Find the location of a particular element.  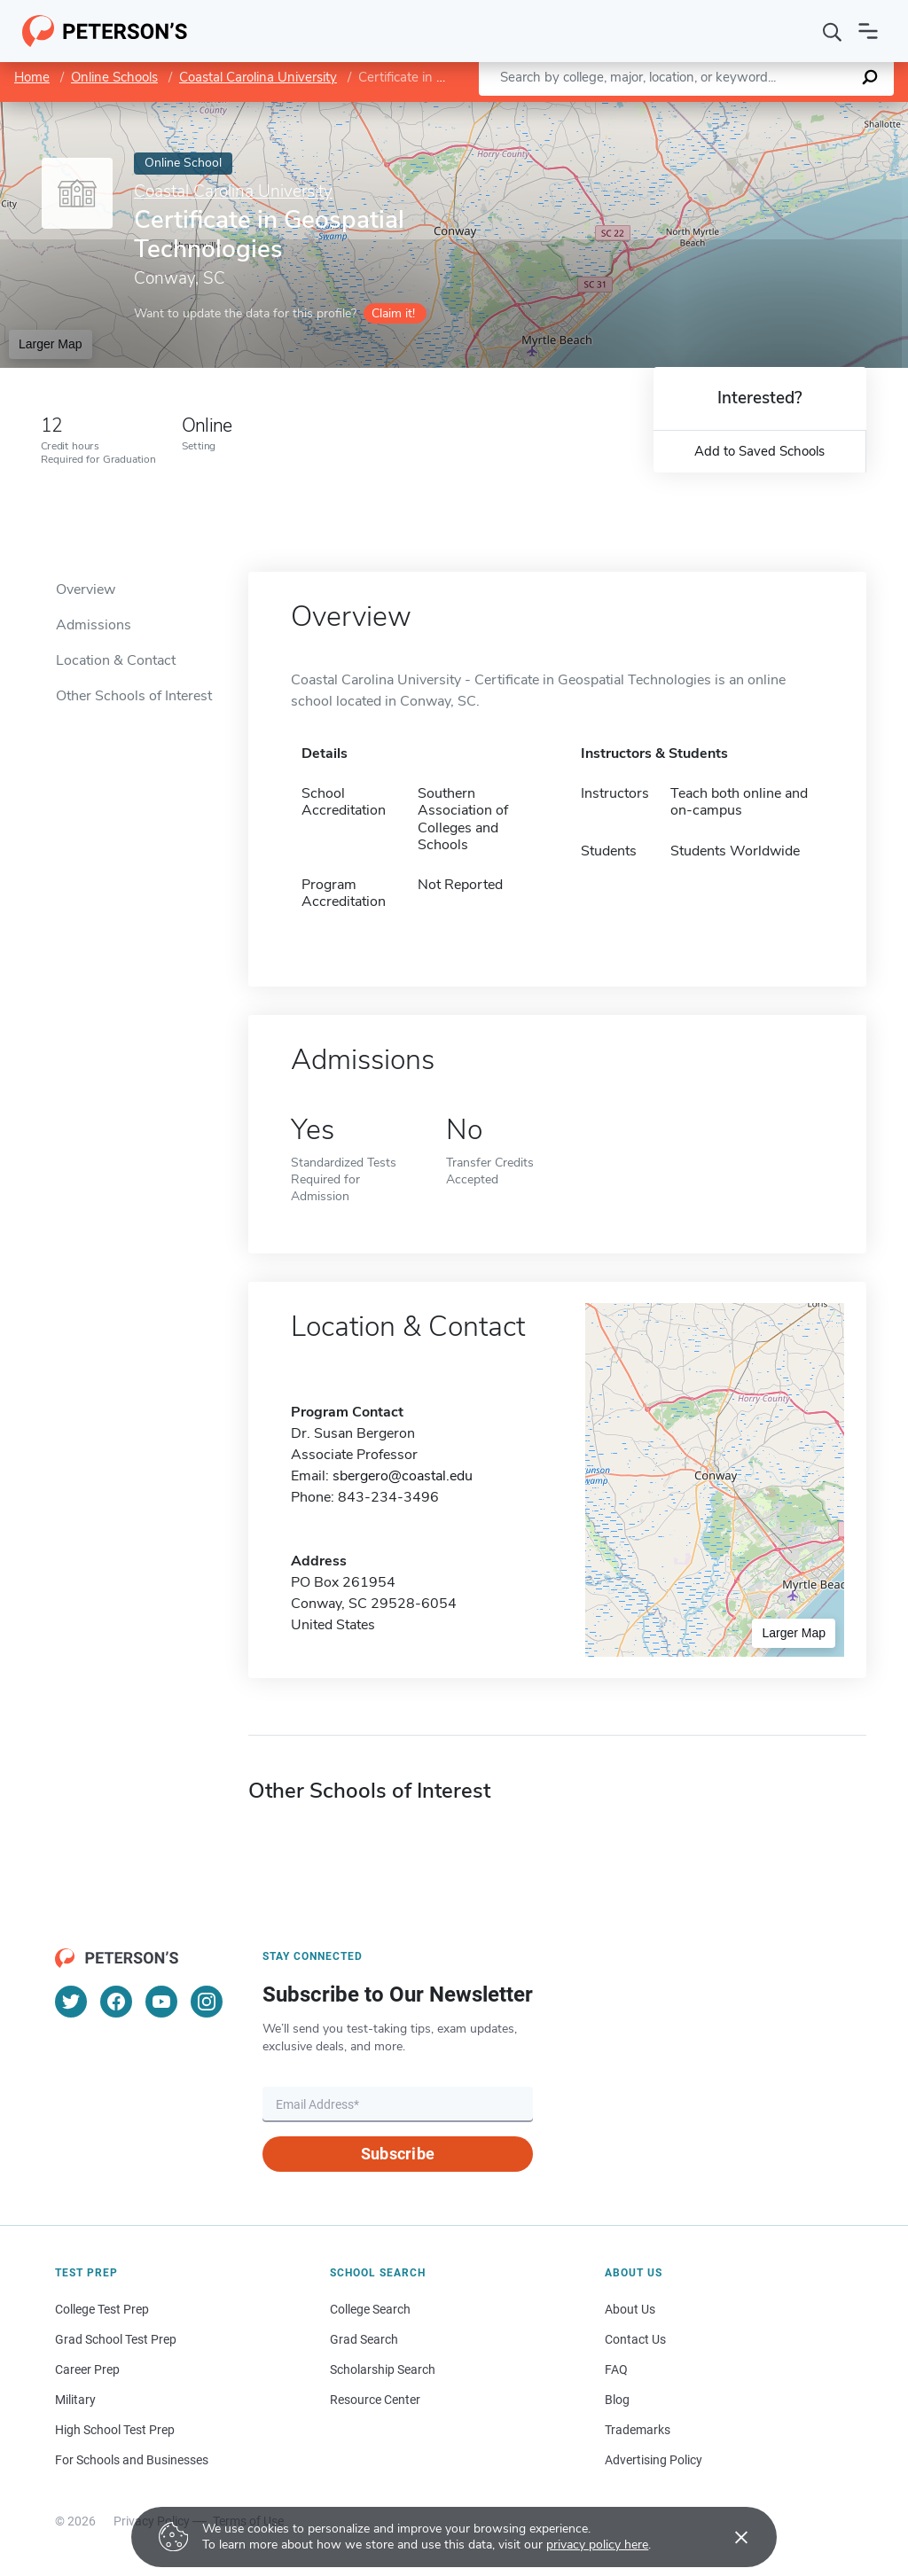

Grad School Test Prep is located at coordinates (115, 2339).